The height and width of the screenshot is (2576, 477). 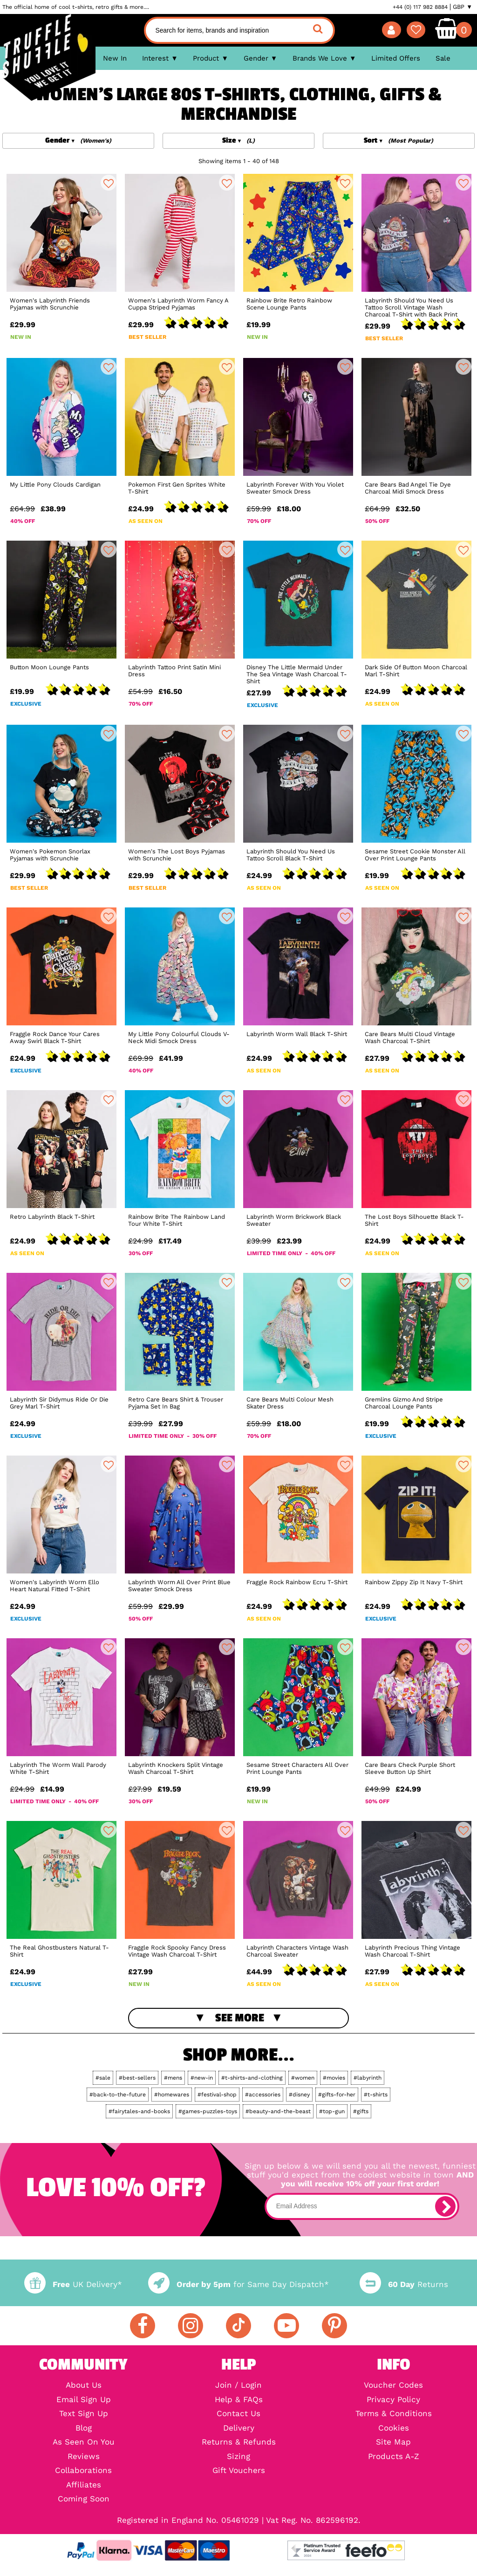 What do you see at coordinates (443, 58) in the screenshot?
I see `Sale` at bounding box center [443, 58].